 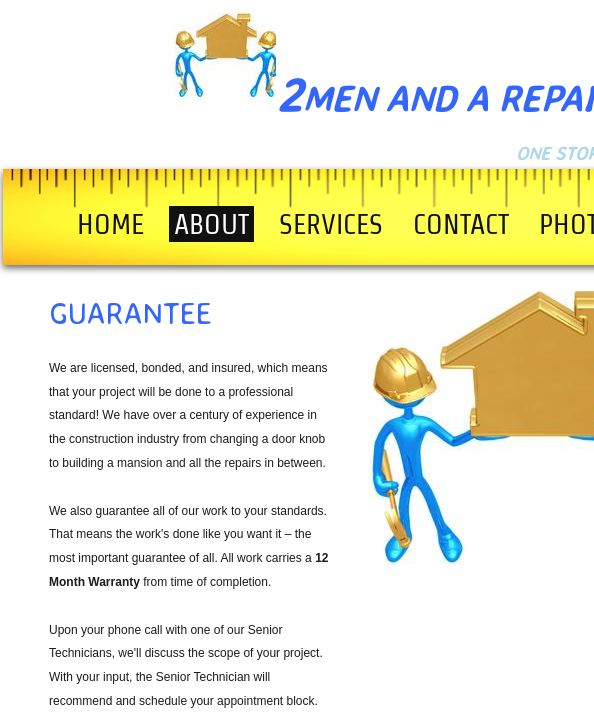 What do you see at coordinates (331, 224) in the screenshot?
I see `Services` at bounding box center [331, 224].